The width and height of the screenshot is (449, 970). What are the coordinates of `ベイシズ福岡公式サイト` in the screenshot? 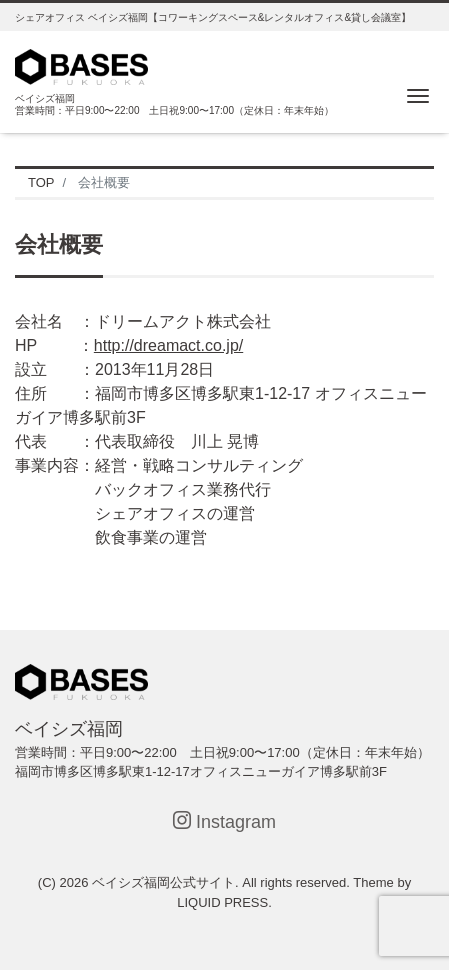 It's located at (163, 882).